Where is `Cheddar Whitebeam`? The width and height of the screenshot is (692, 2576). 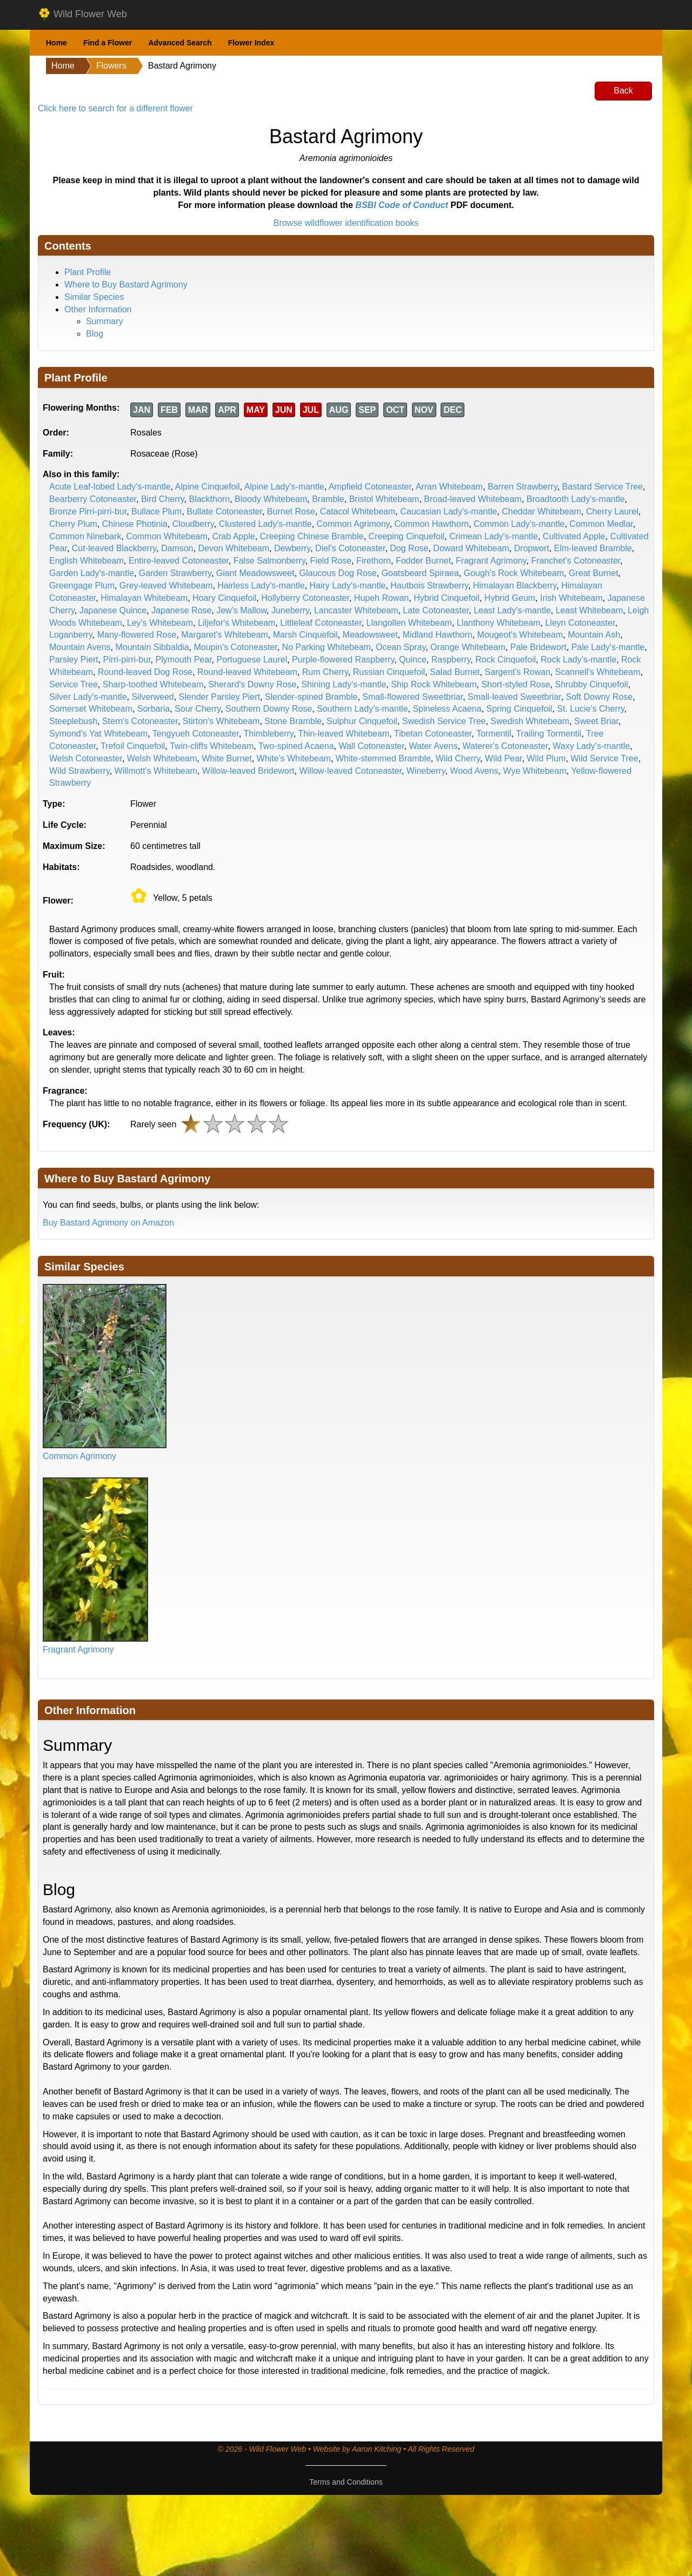 Cheddar Whitebeam is located at coordinates (541, 511).